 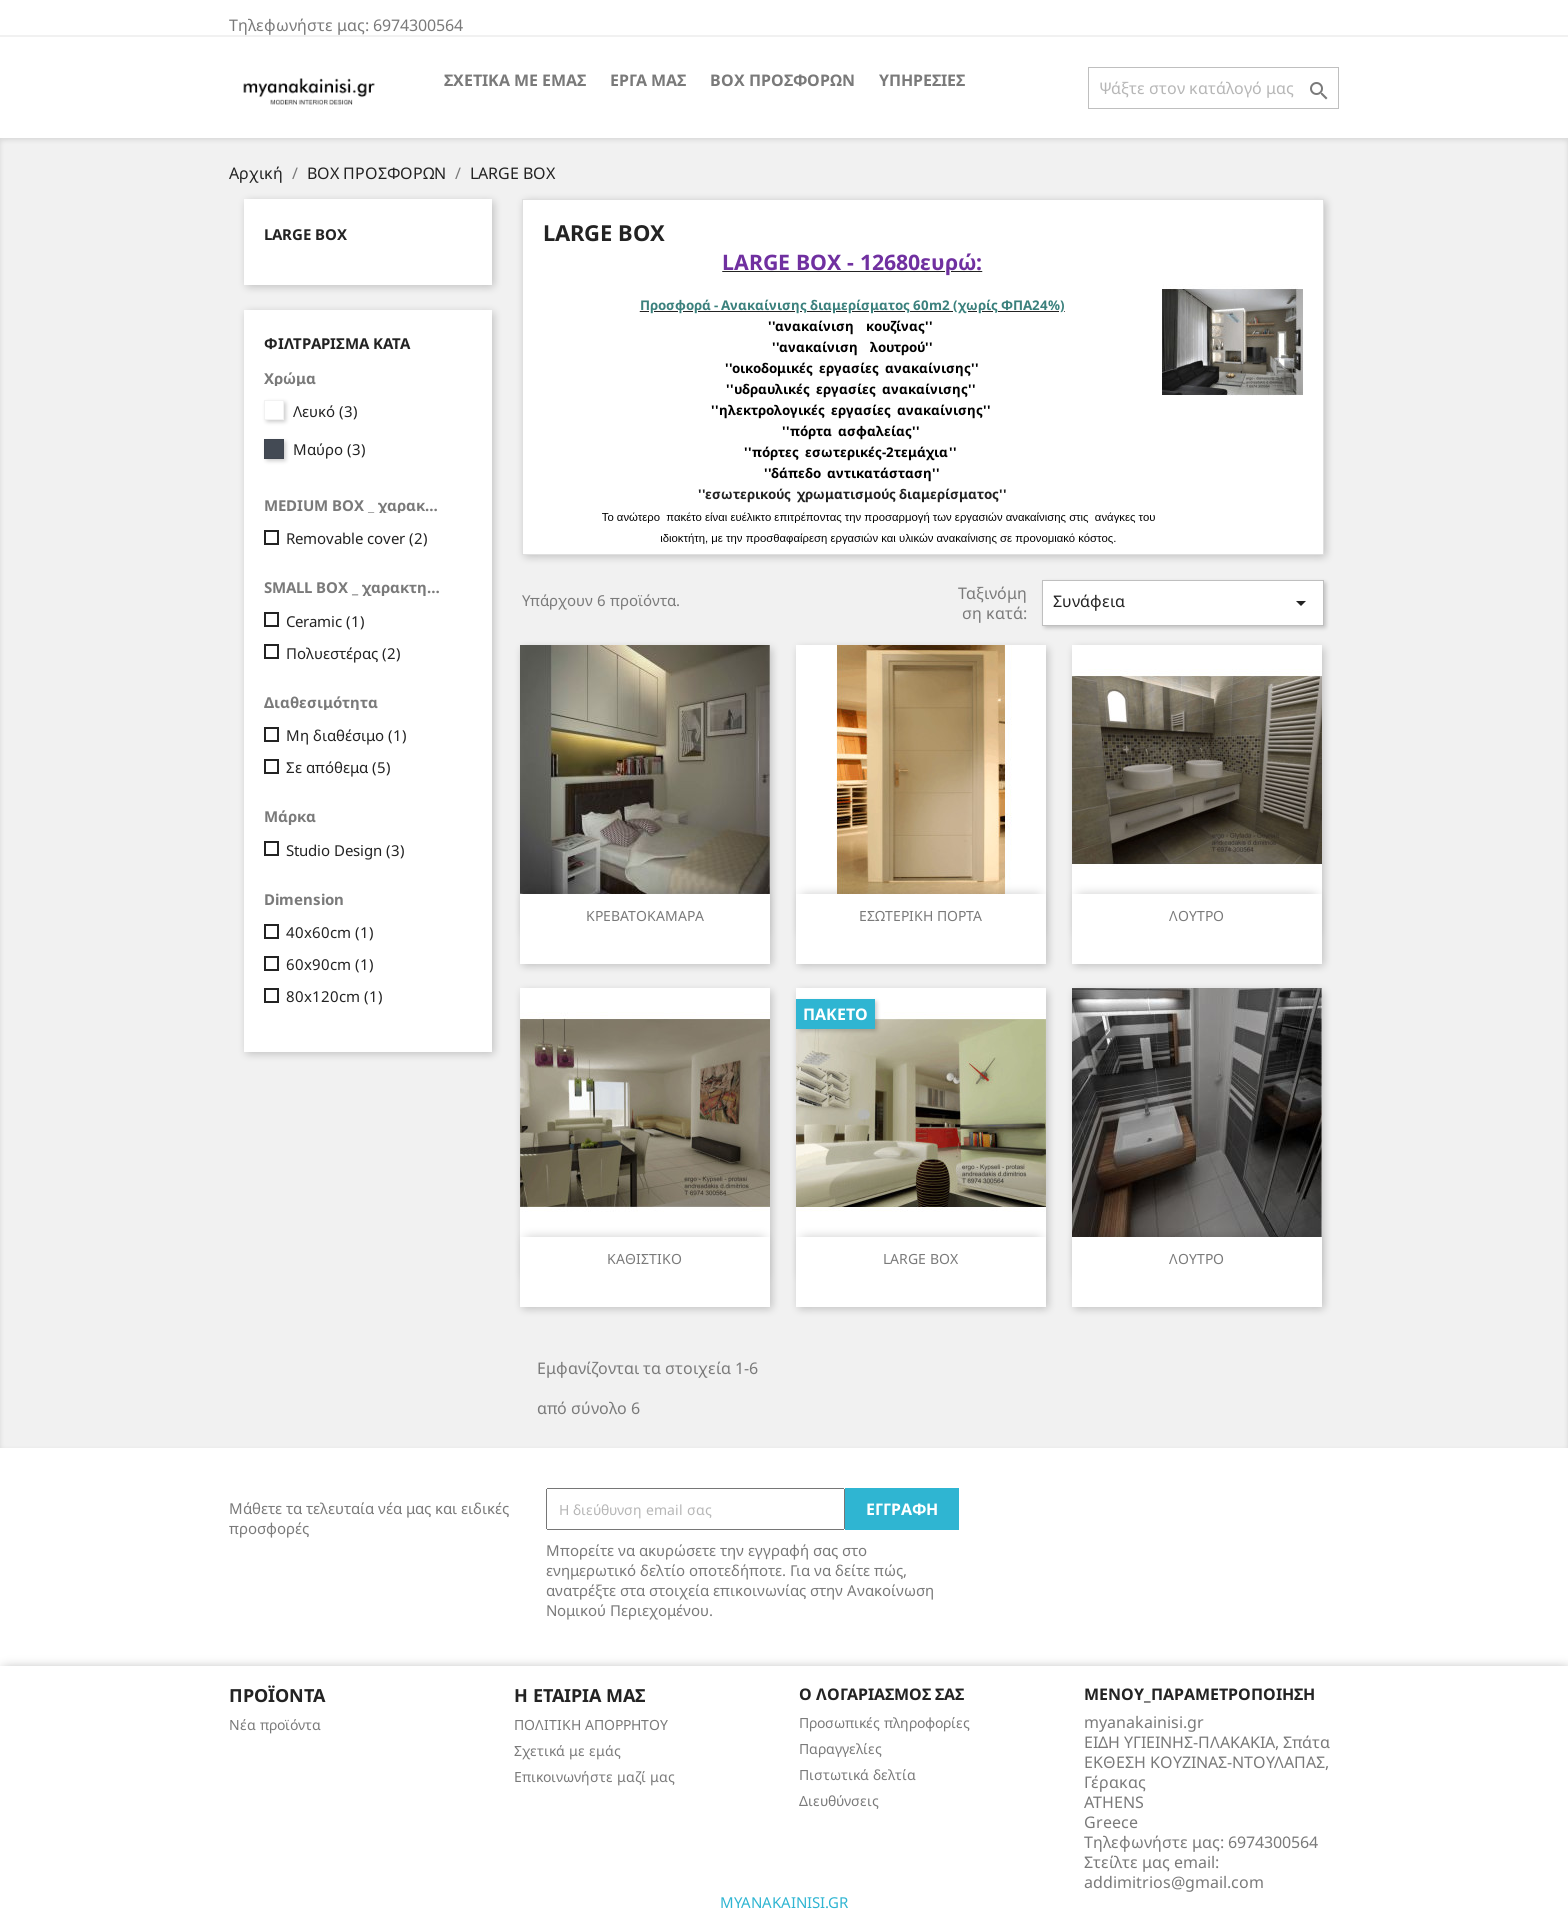 I want to click on ΕΡΓΑ ΜΑΣ, so click(x=648, y=80).